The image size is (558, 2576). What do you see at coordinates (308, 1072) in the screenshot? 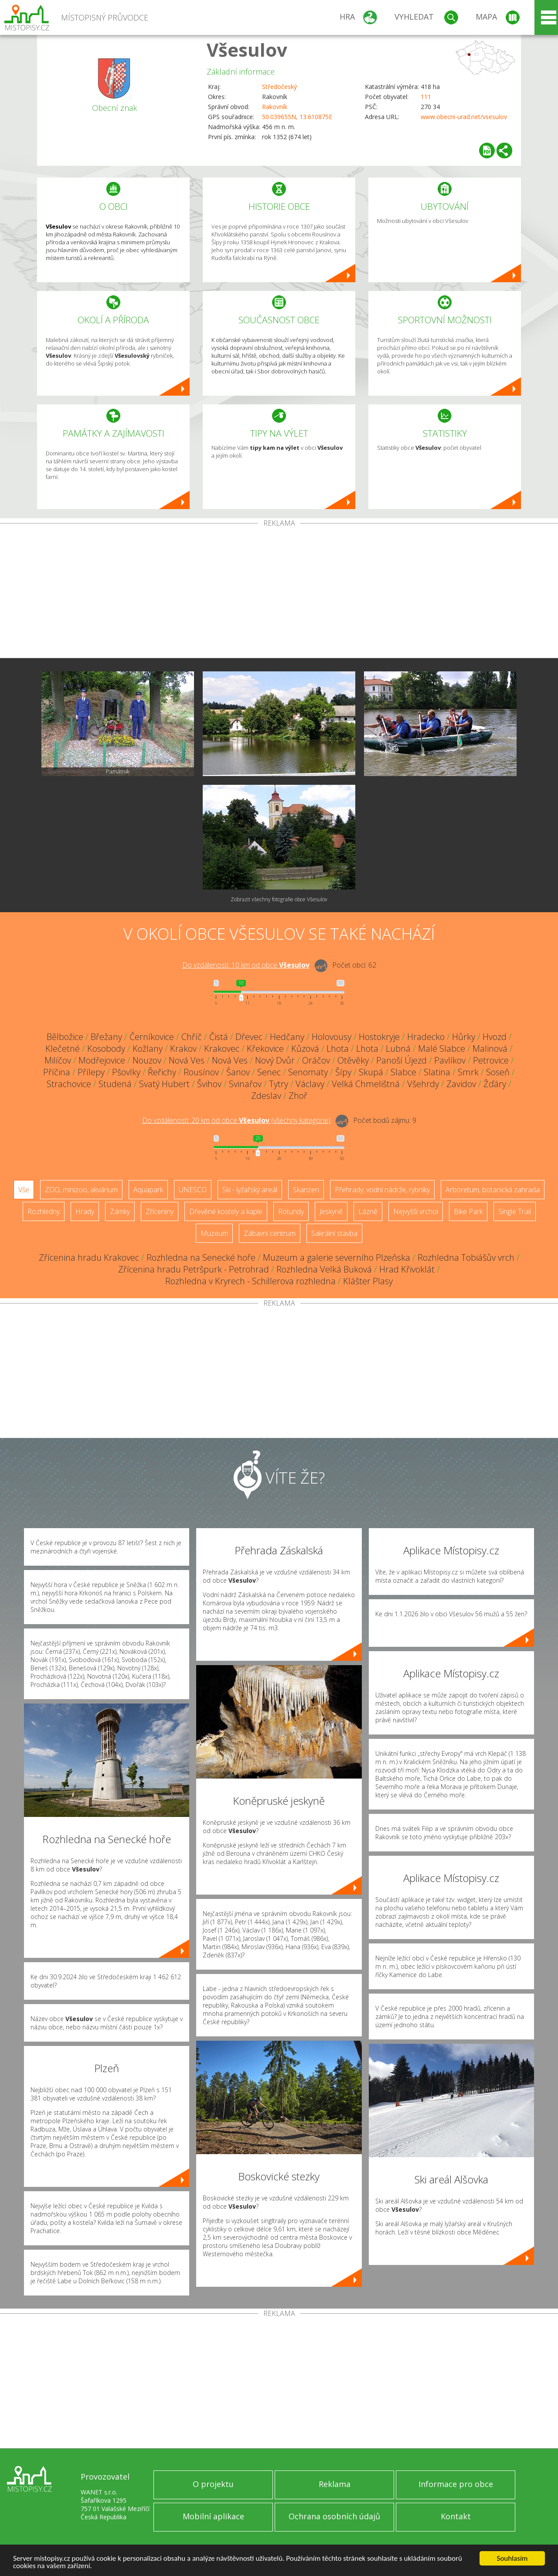
I see `Senomaty` at bounding box center [308, 1072].